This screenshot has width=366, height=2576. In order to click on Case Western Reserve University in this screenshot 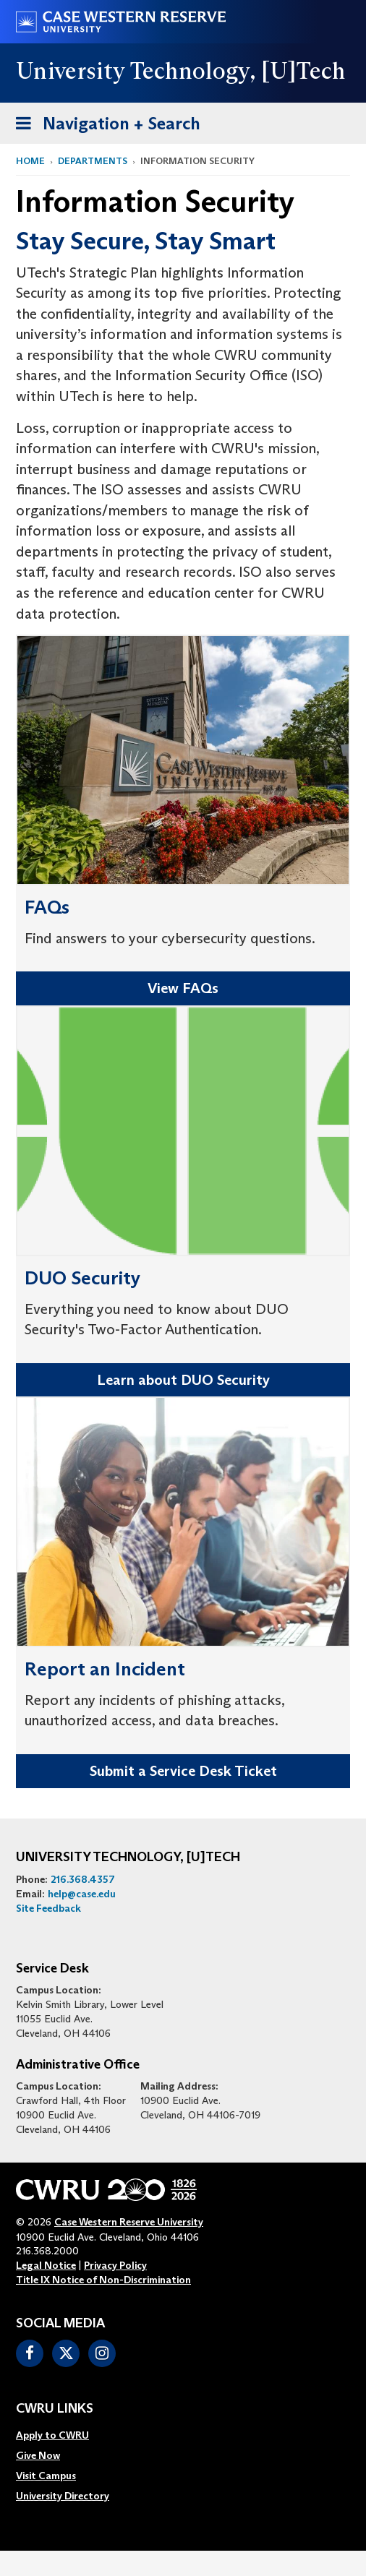, I will do `click(128, 2221)`.